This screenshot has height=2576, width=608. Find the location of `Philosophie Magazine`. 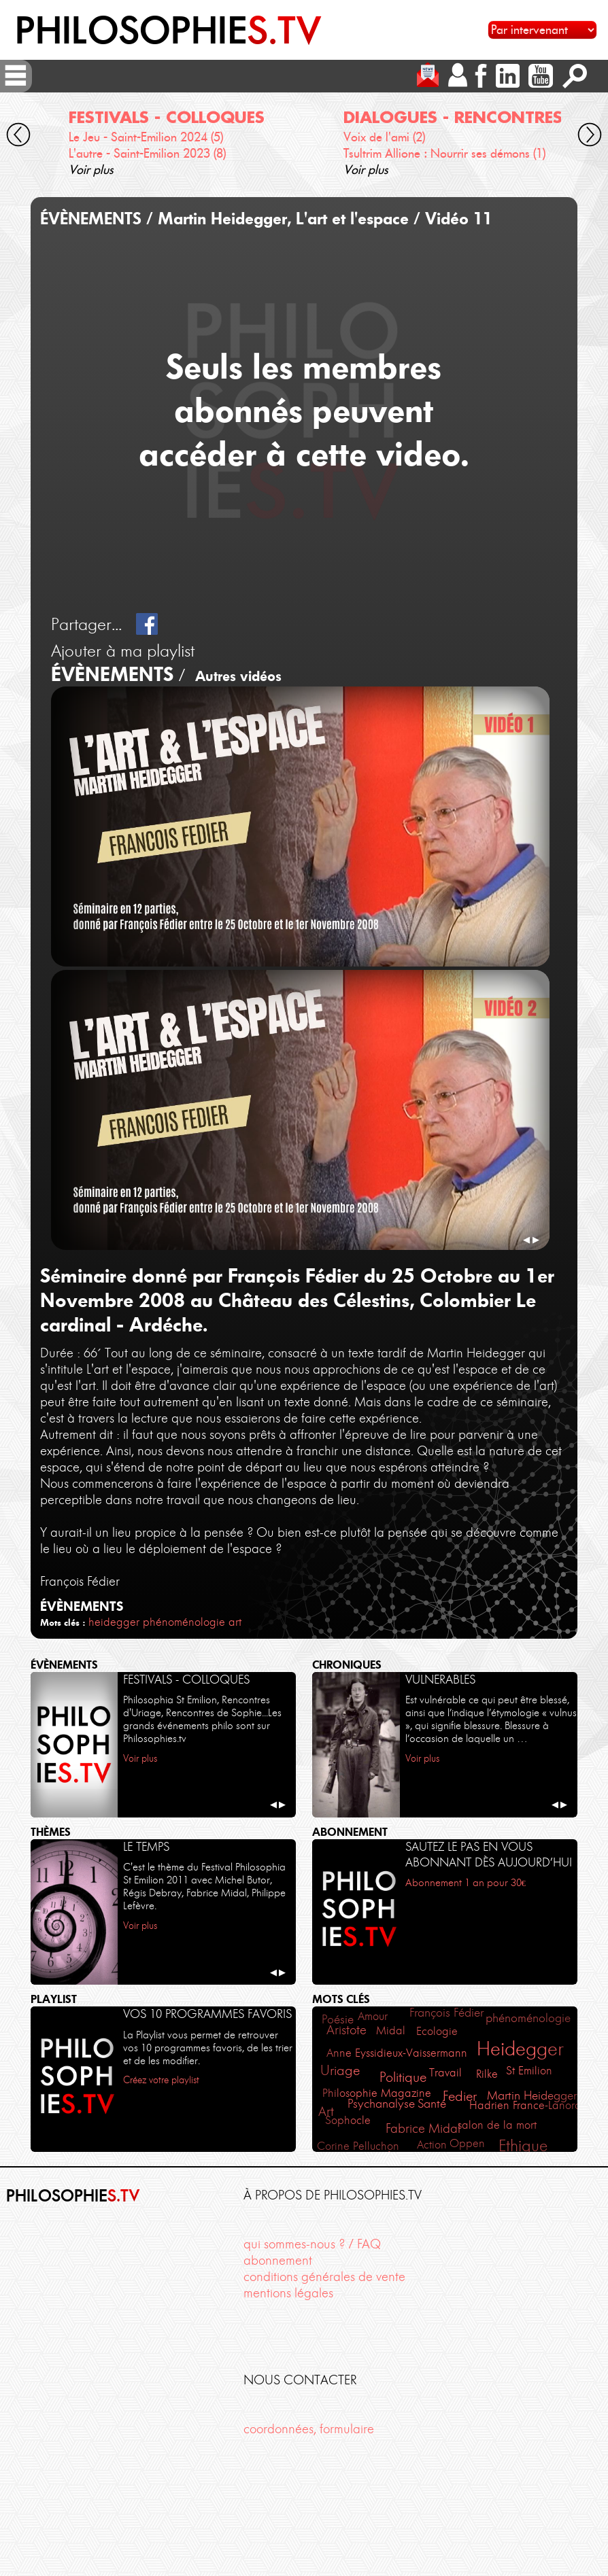

Philosophie Magazine is located at coordinates (377, 2093).